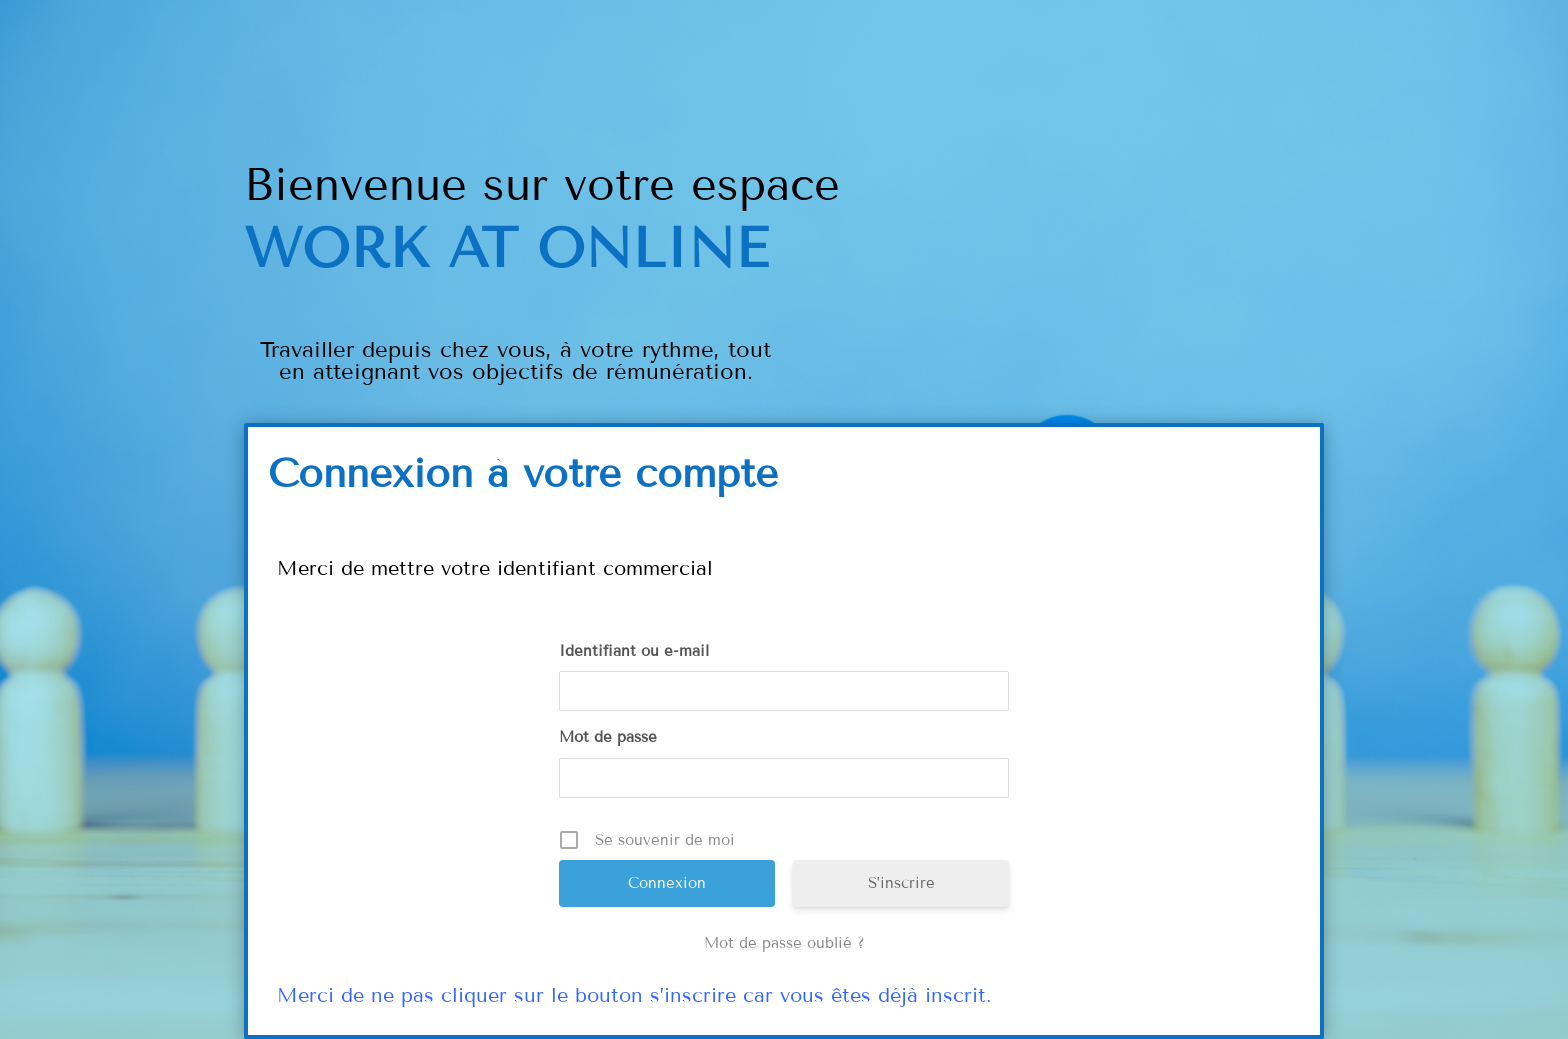 Image resolution: width=1568 pixels, height=1039 pixels. What do you see at coordinates (784, 943) in the screenshot?
I see `Mot de passe oublié ?` at bounding box center [784, 943].